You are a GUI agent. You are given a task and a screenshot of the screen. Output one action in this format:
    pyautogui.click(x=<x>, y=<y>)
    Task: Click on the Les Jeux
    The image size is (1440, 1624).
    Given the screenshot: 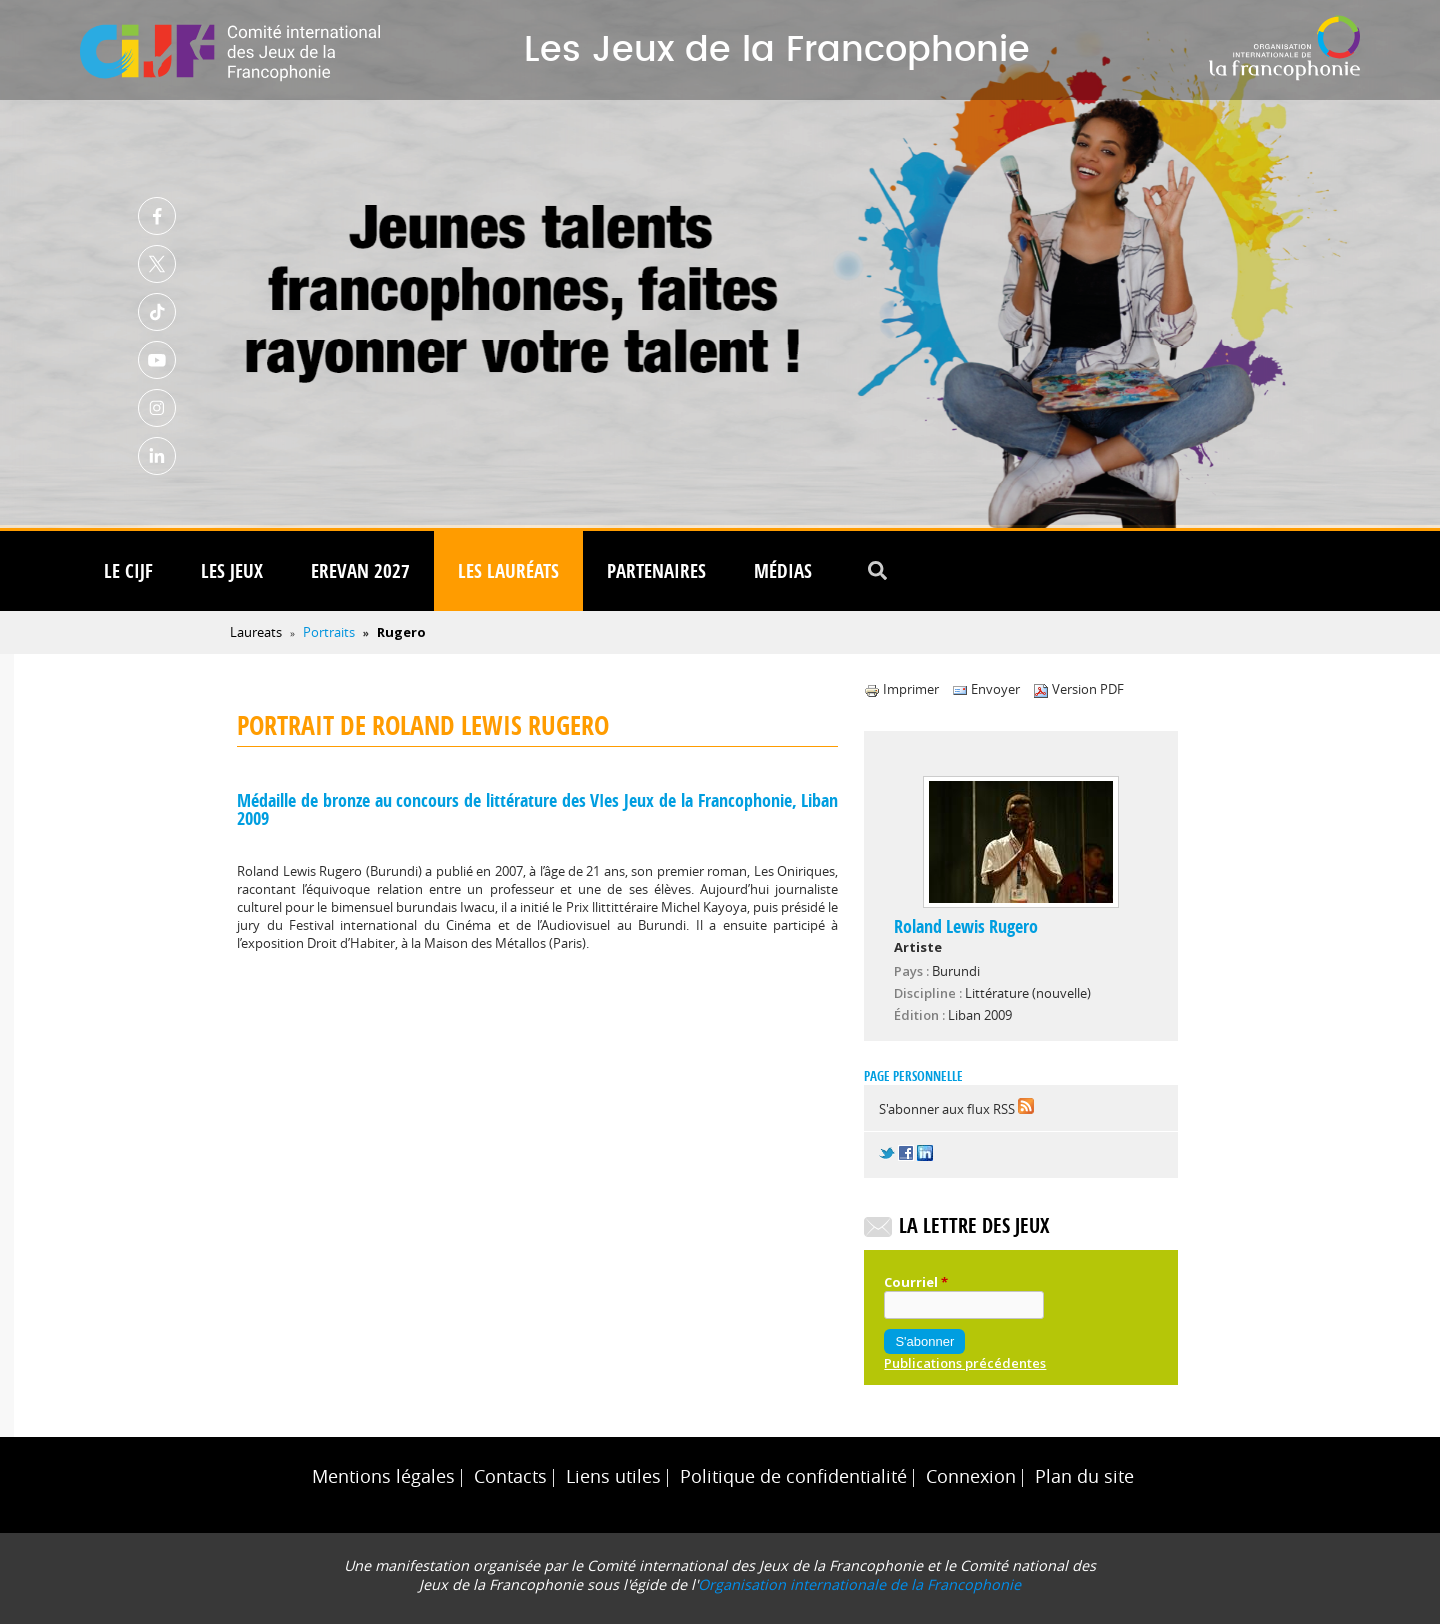 What is the action you would take?
    pyautogui.click(x=232, y=571)
    